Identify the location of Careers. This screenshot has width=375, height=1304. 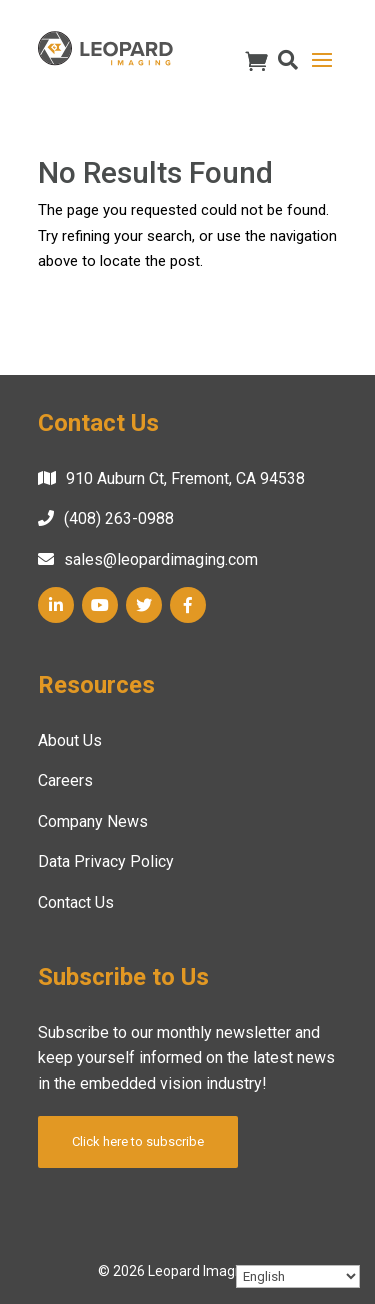
(65, 780).